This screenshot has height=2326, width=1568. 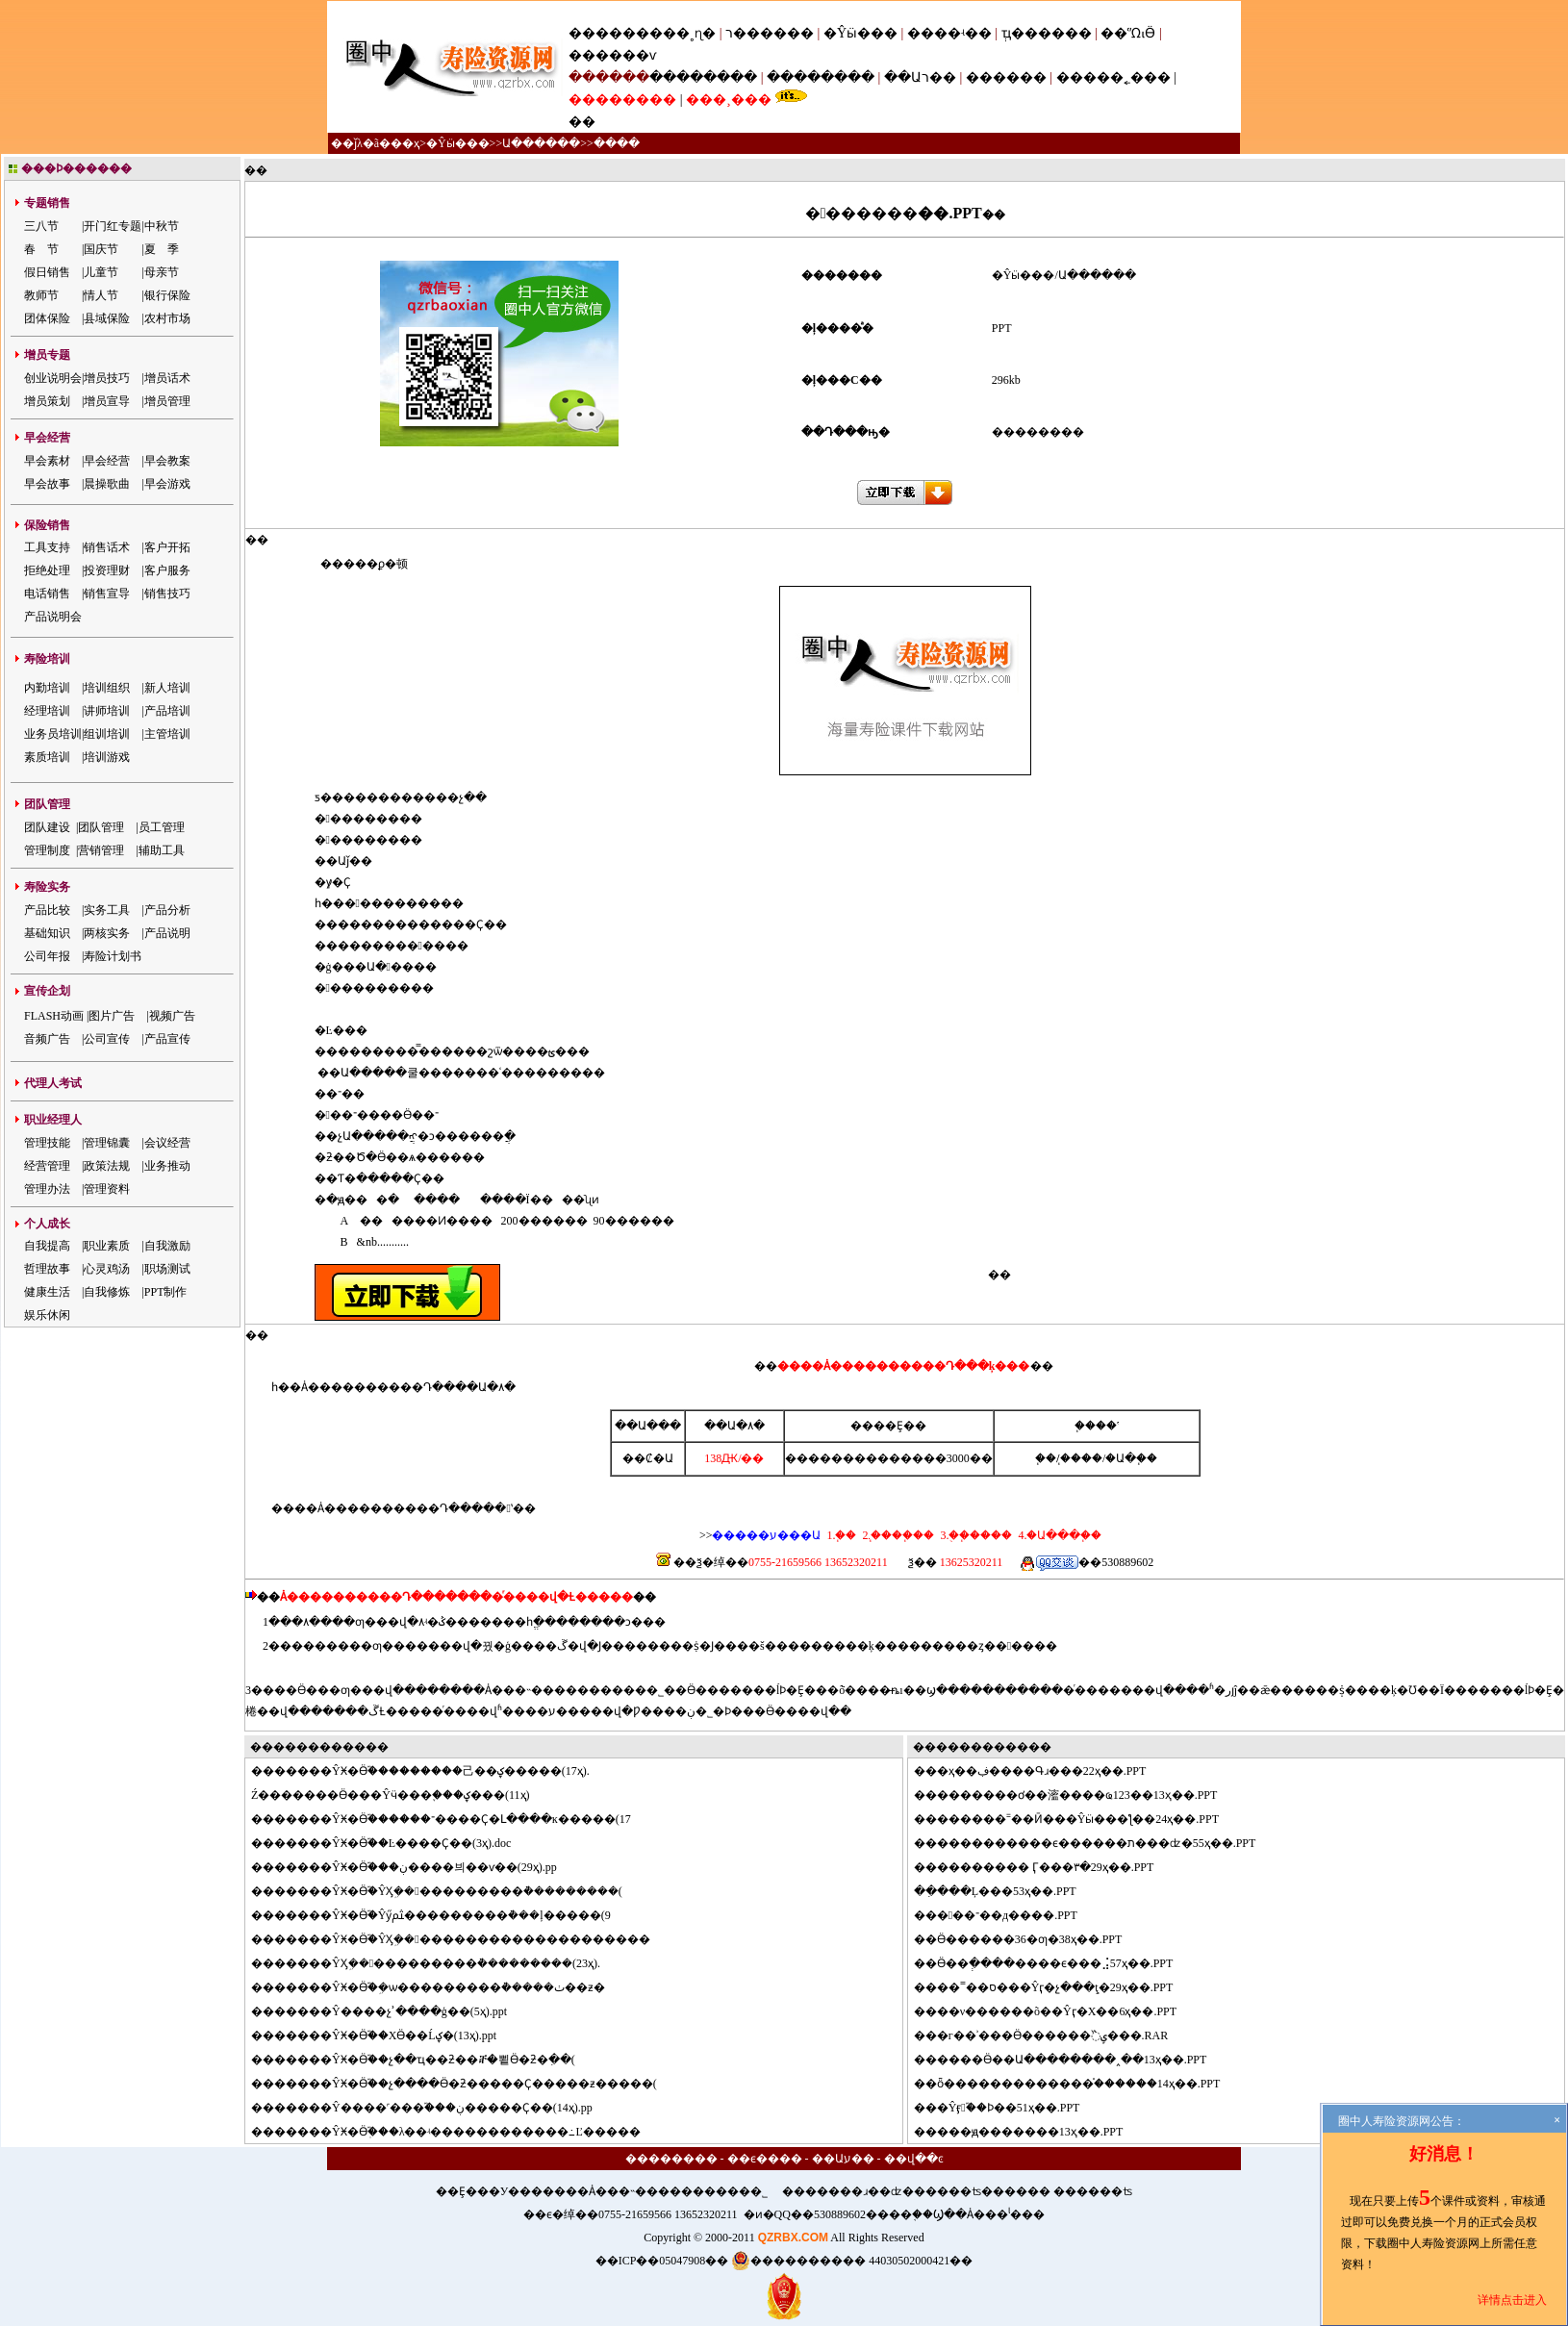 I want to click on 增员话术, so click(x=167, y=378).